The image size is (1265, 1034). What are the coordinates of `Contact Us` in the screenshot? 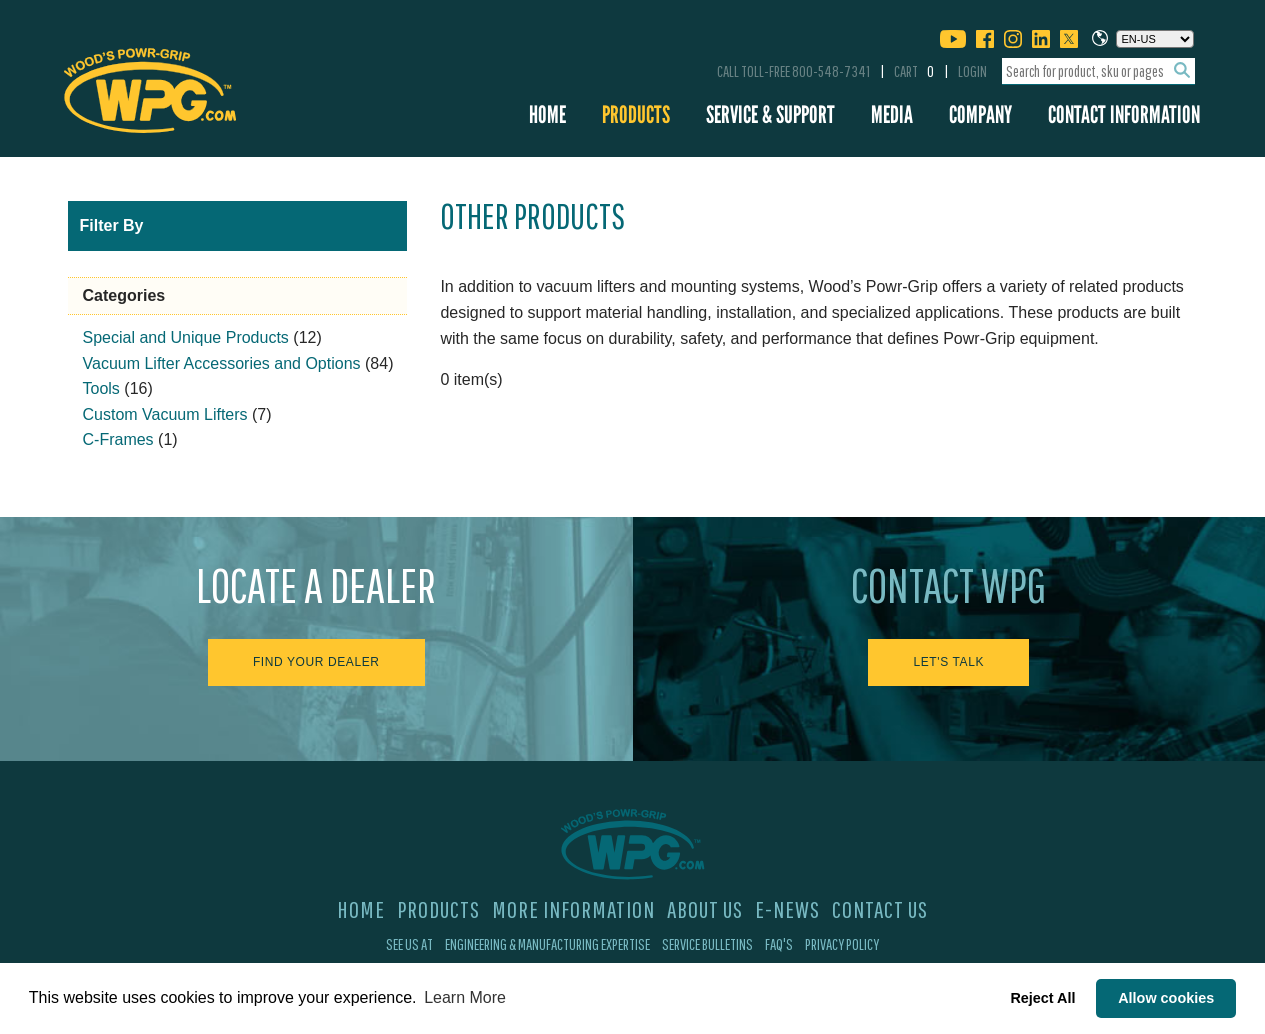 It's located at (880, 909).